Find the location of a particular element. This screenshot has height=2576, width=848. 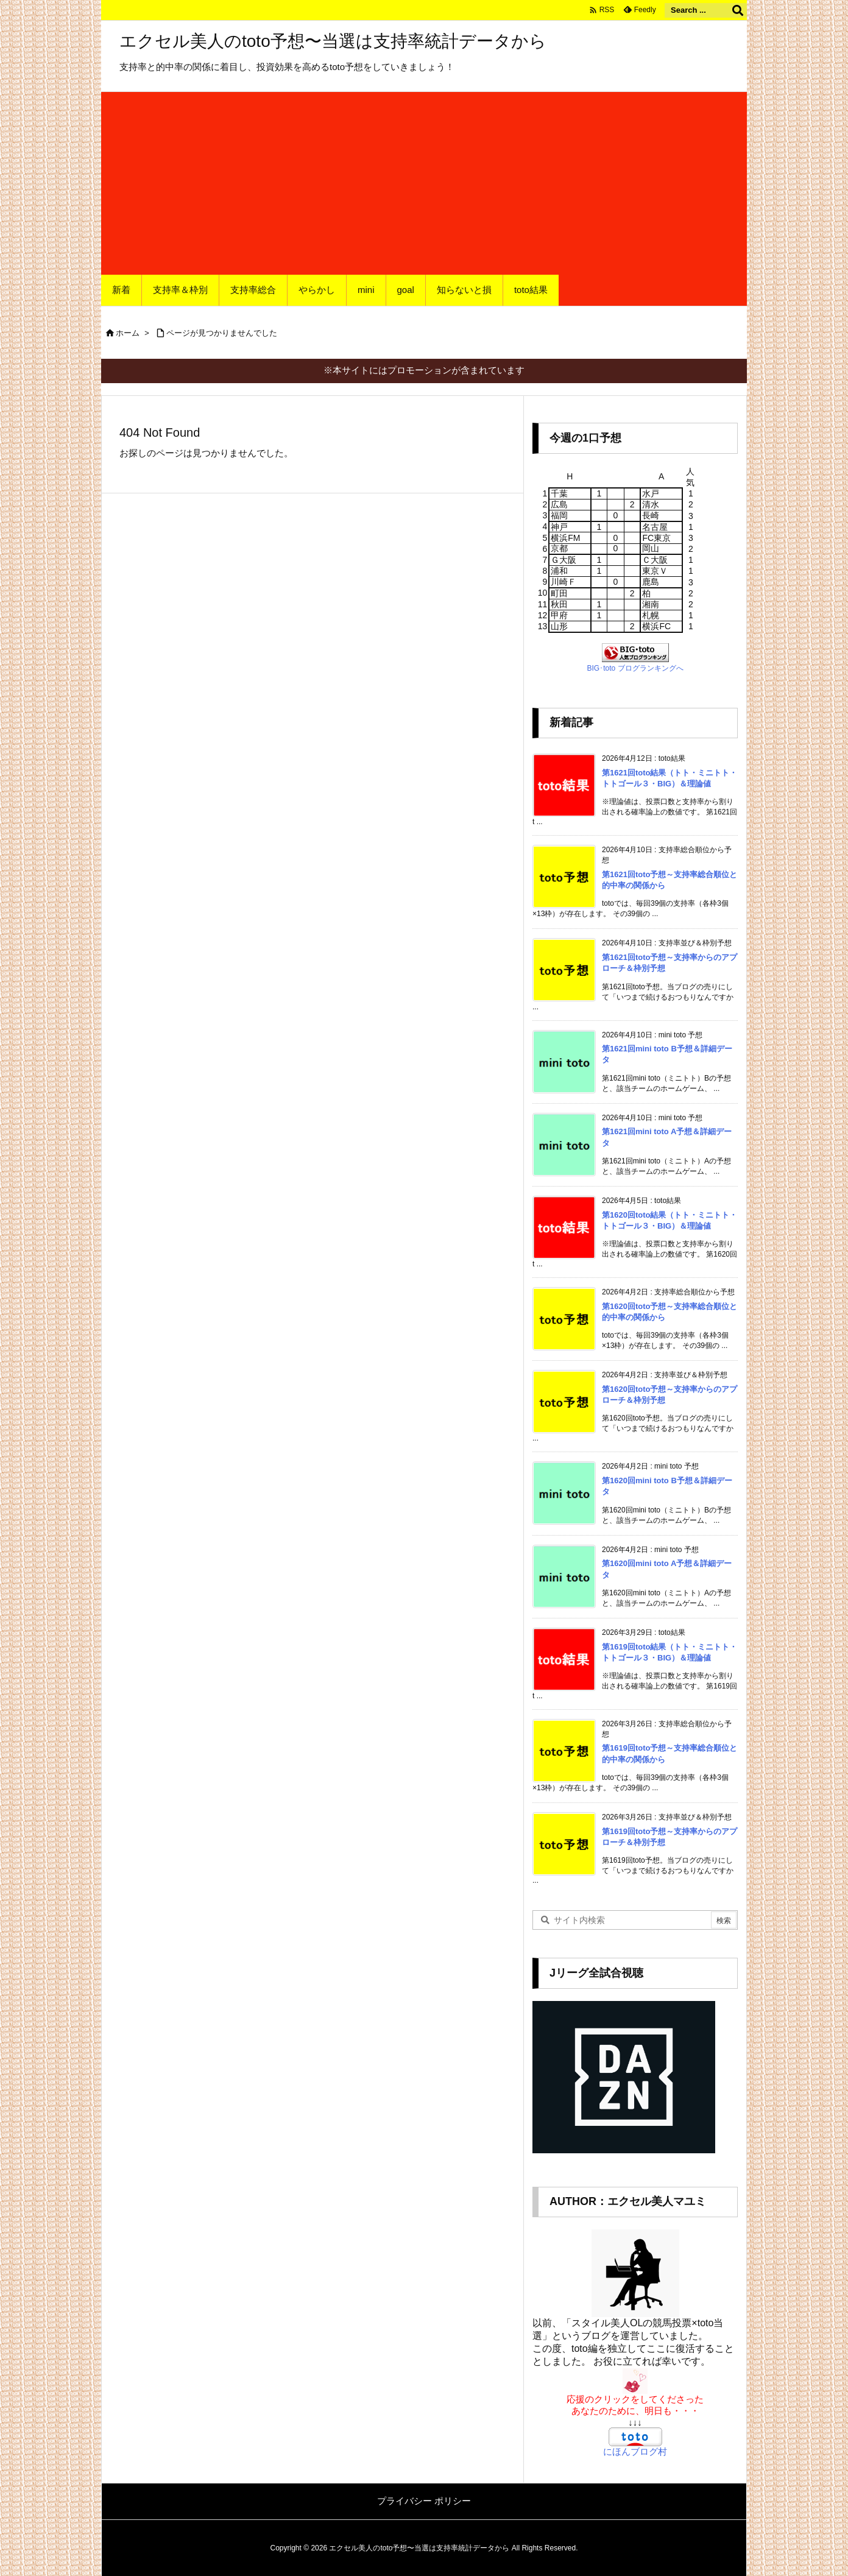

[検索] is located at coordinates (738, 10).